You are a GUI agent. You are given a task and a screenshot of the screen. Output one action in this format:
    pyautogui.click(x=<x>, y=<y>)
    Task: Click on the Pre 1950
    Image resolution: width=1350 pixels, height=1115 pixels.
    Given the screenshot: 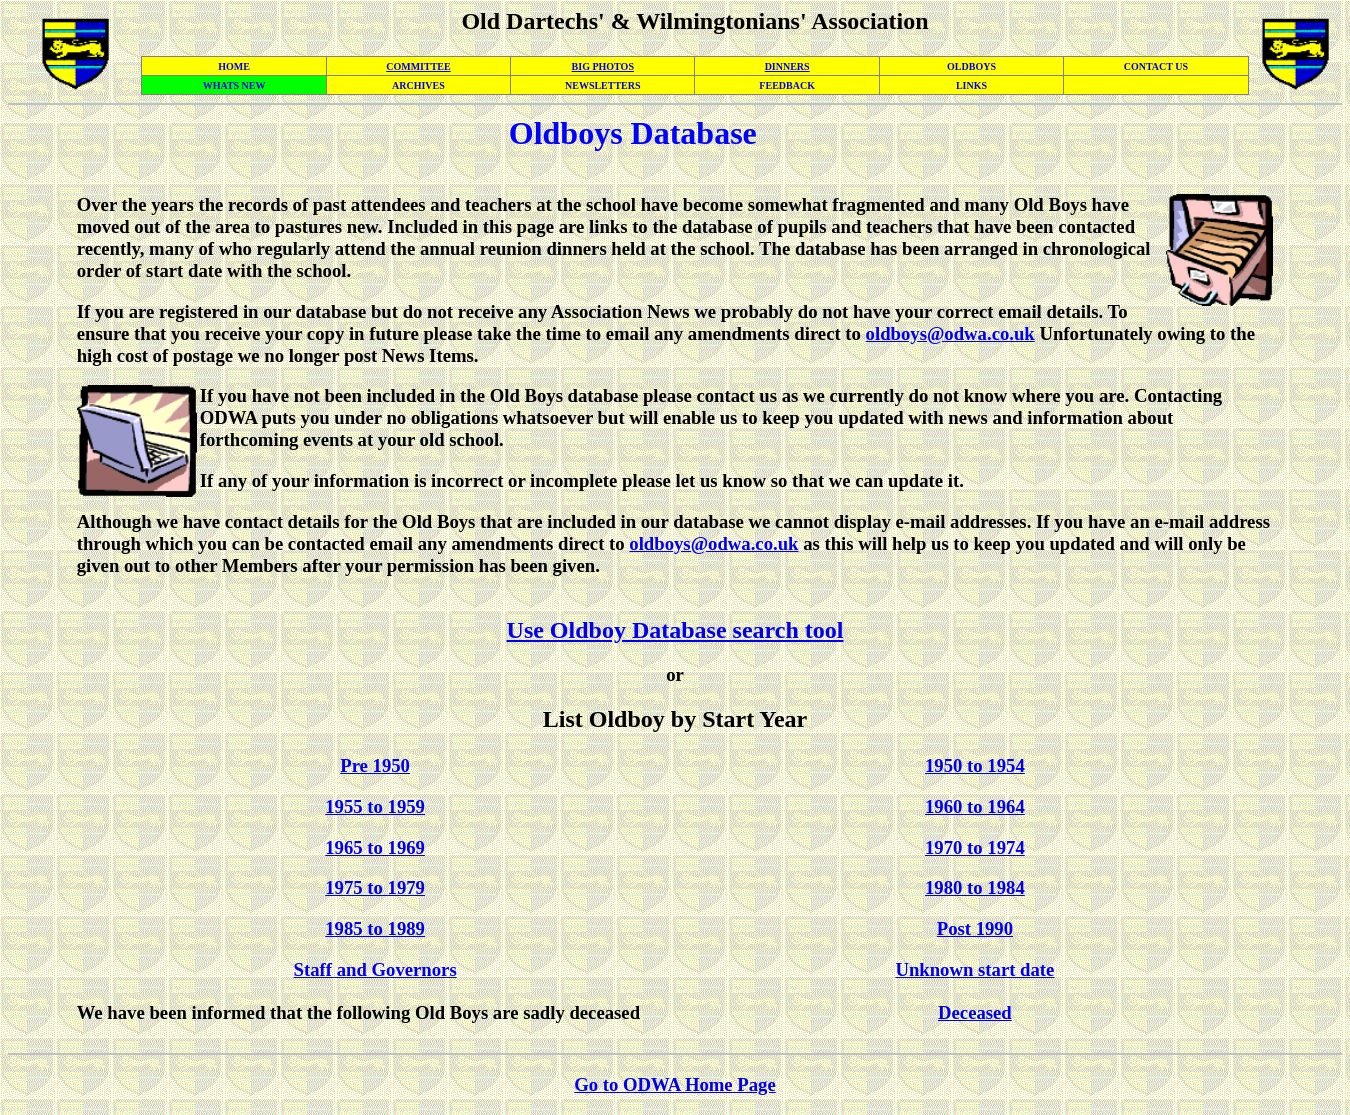 What is the action you would take?
    pyautogui.click(x=375, y=765)
    